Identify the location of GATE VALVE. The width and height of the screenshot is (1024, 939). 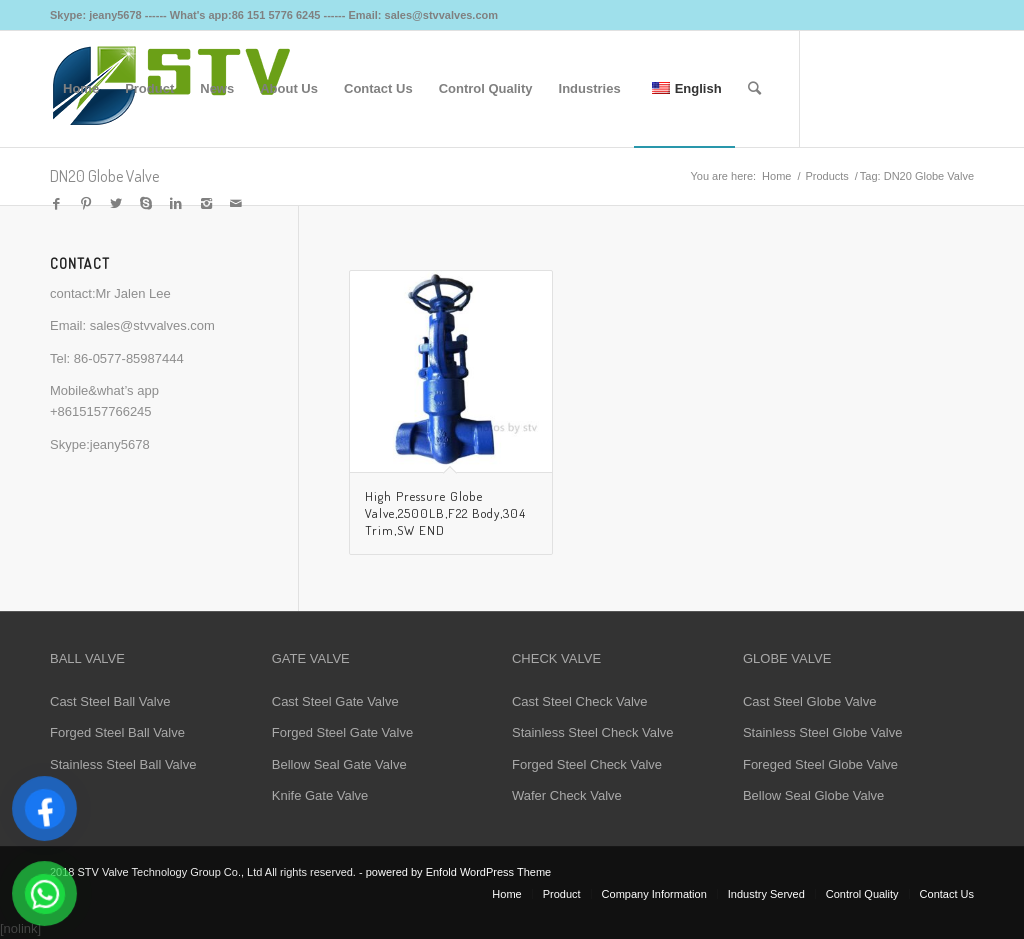
(311, 658).